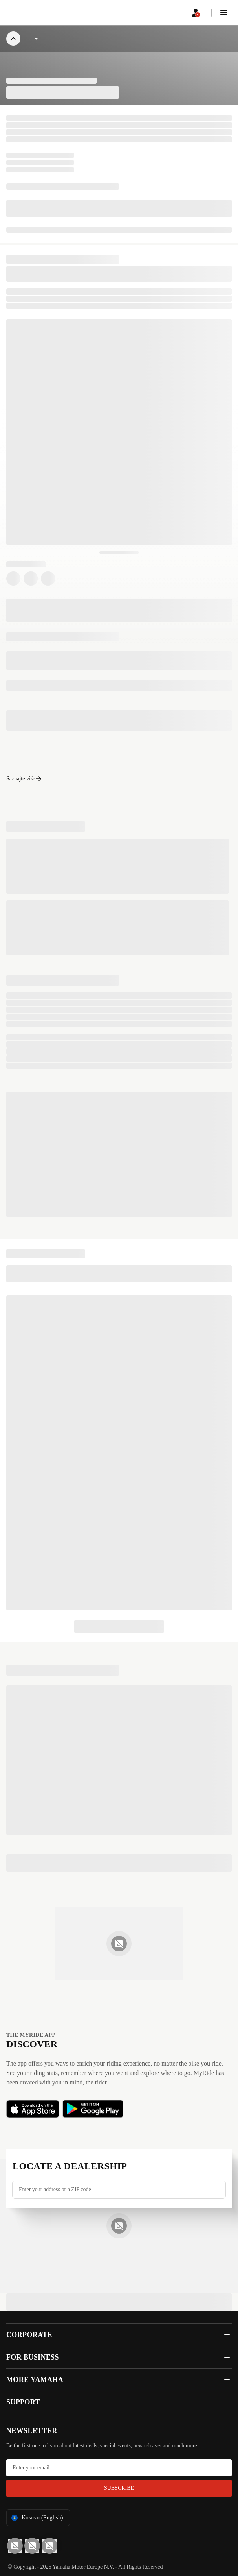 This screenshot has height=2576, width=238. What do you see at coordinates (36, 2517) in the screenshot?
I see `Kosovo (English) [Language Selector Dropdown]` at bounding box center [36, 2517].